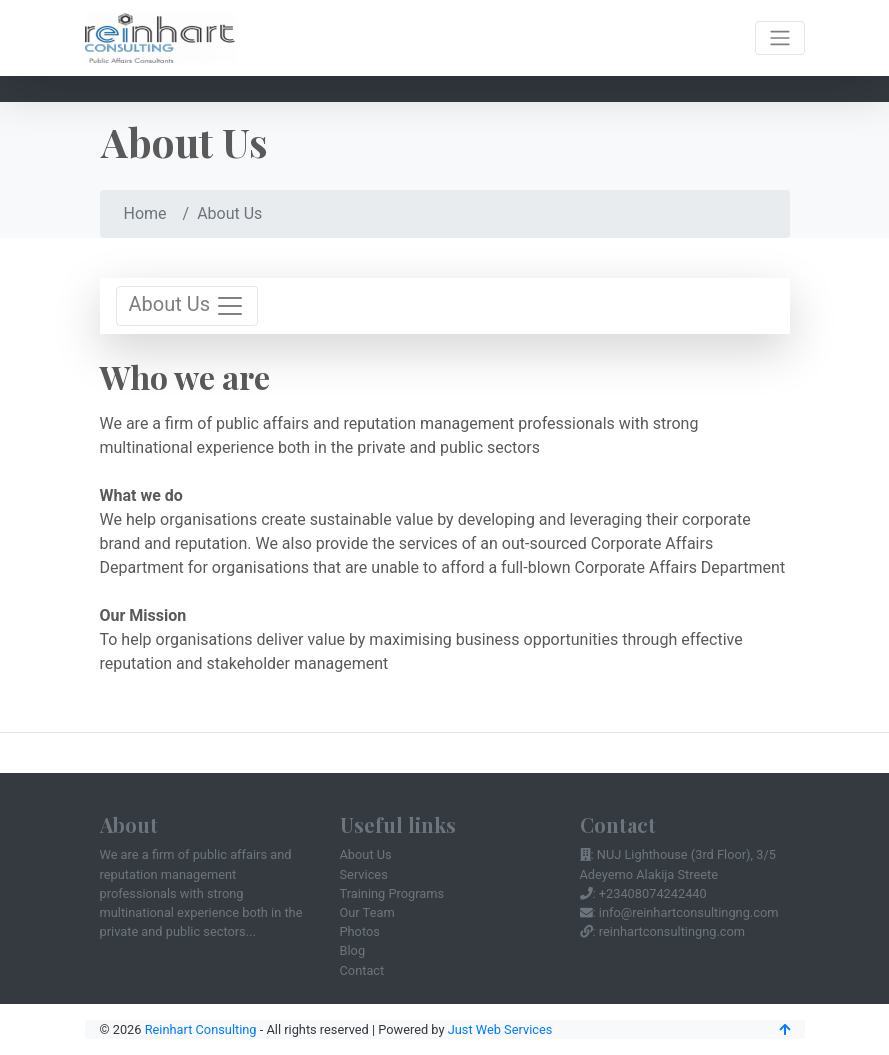  Describe the element at coordinates (362, 970) in the screenshot. I see `Contact` at that location.